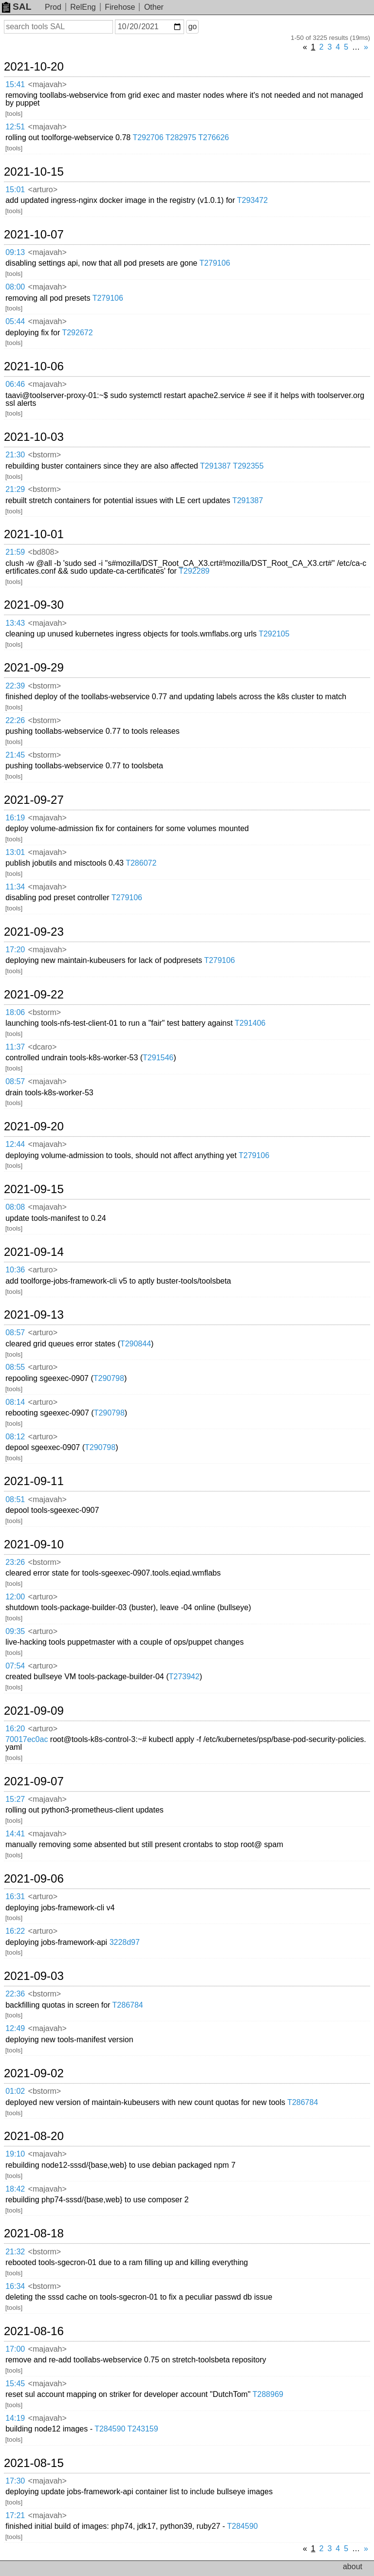 This screenshot has height=2576, width=374. I want to click on T293472, so click(252, 200).